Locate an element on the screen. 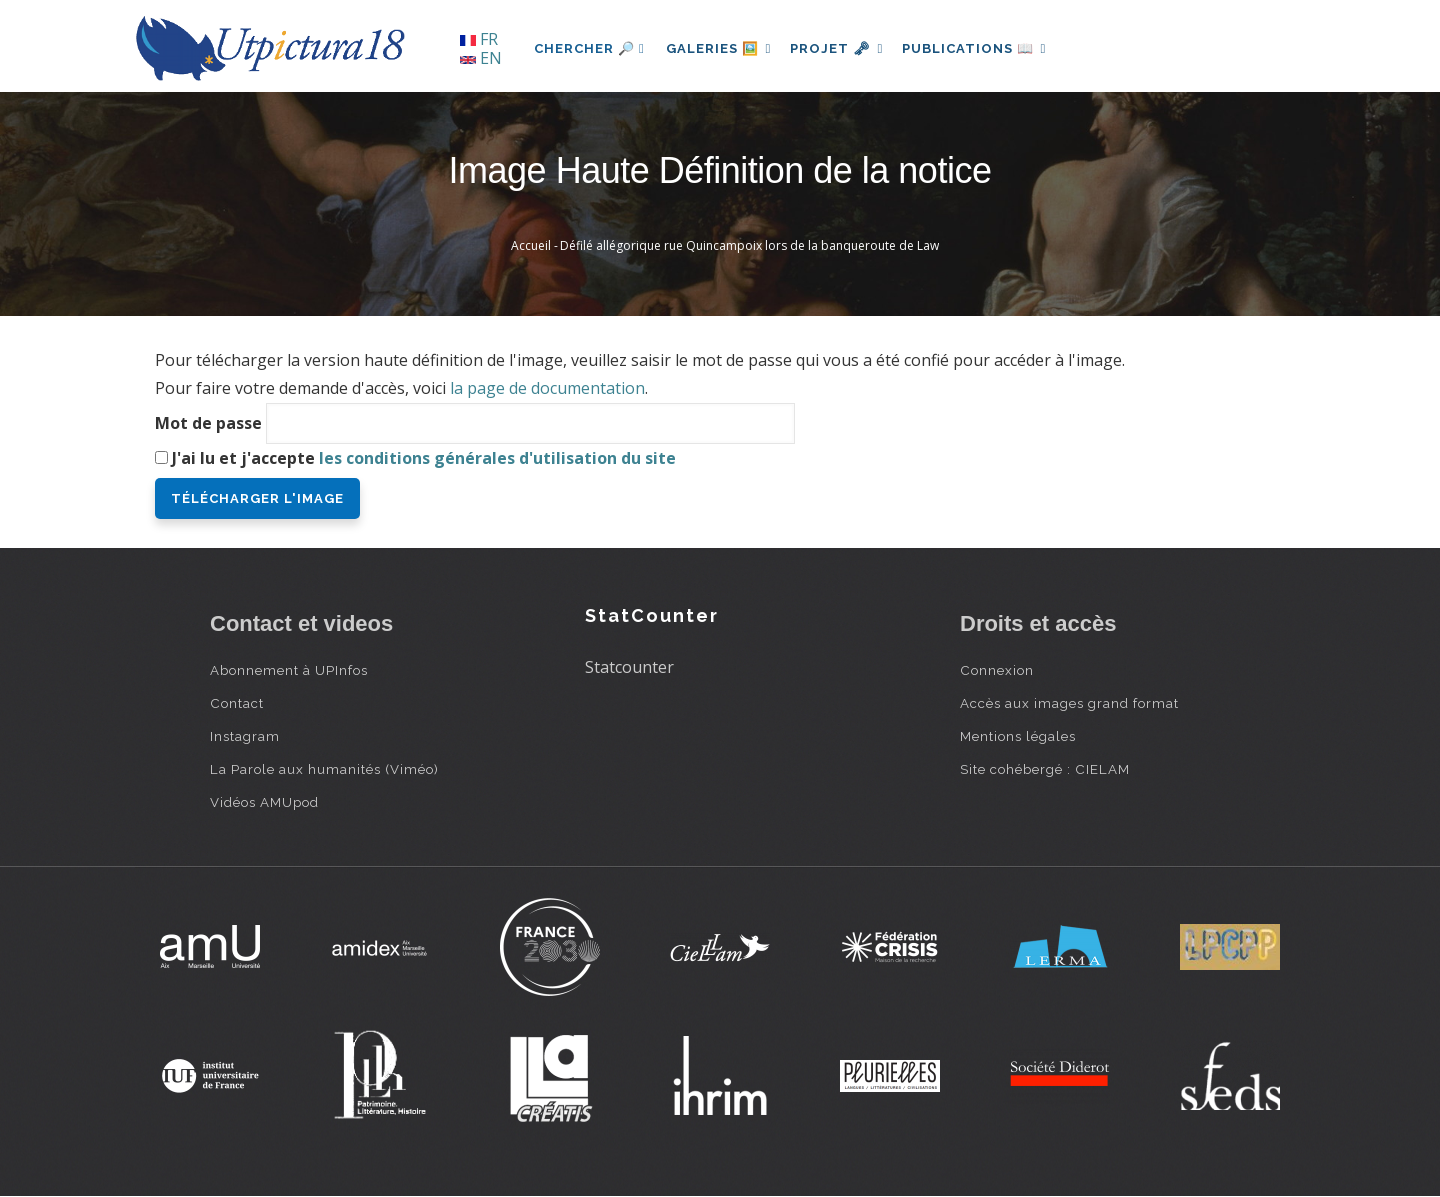  Galeries 🖼️ is located at coordinates (721, 48).